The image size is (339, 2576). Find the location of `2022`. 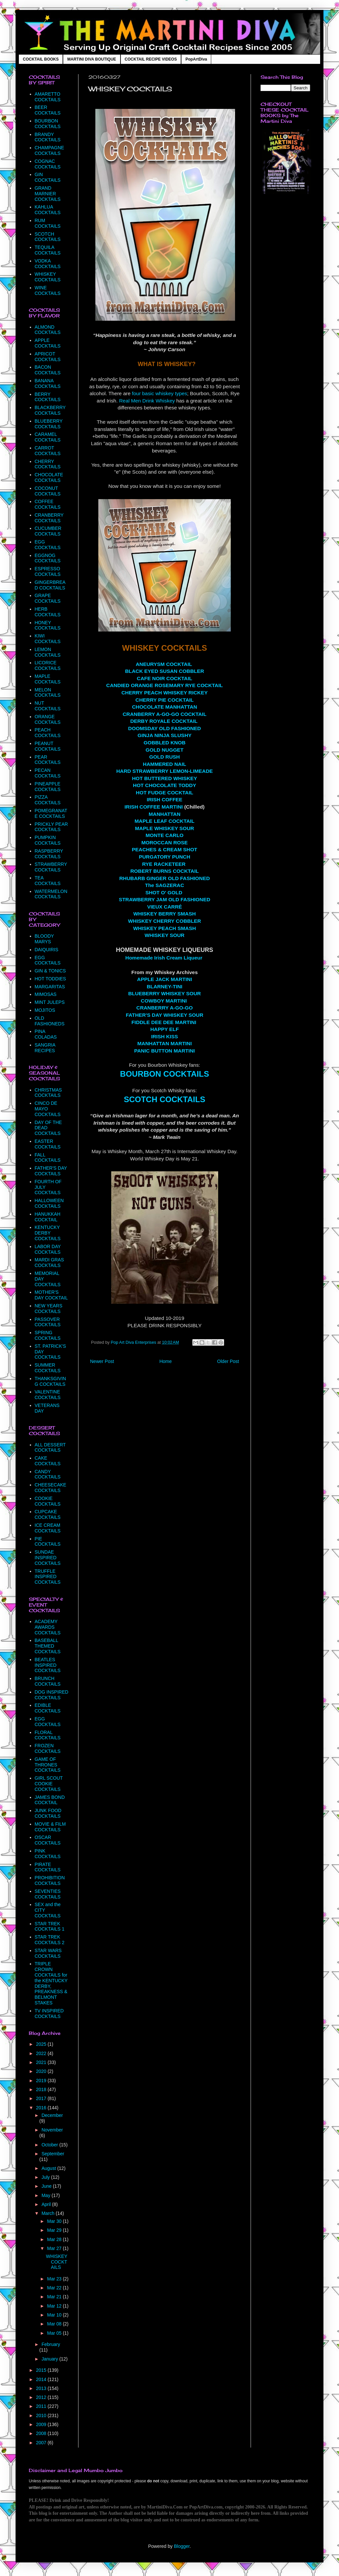

2022 is located at coordinates (42, 2053).